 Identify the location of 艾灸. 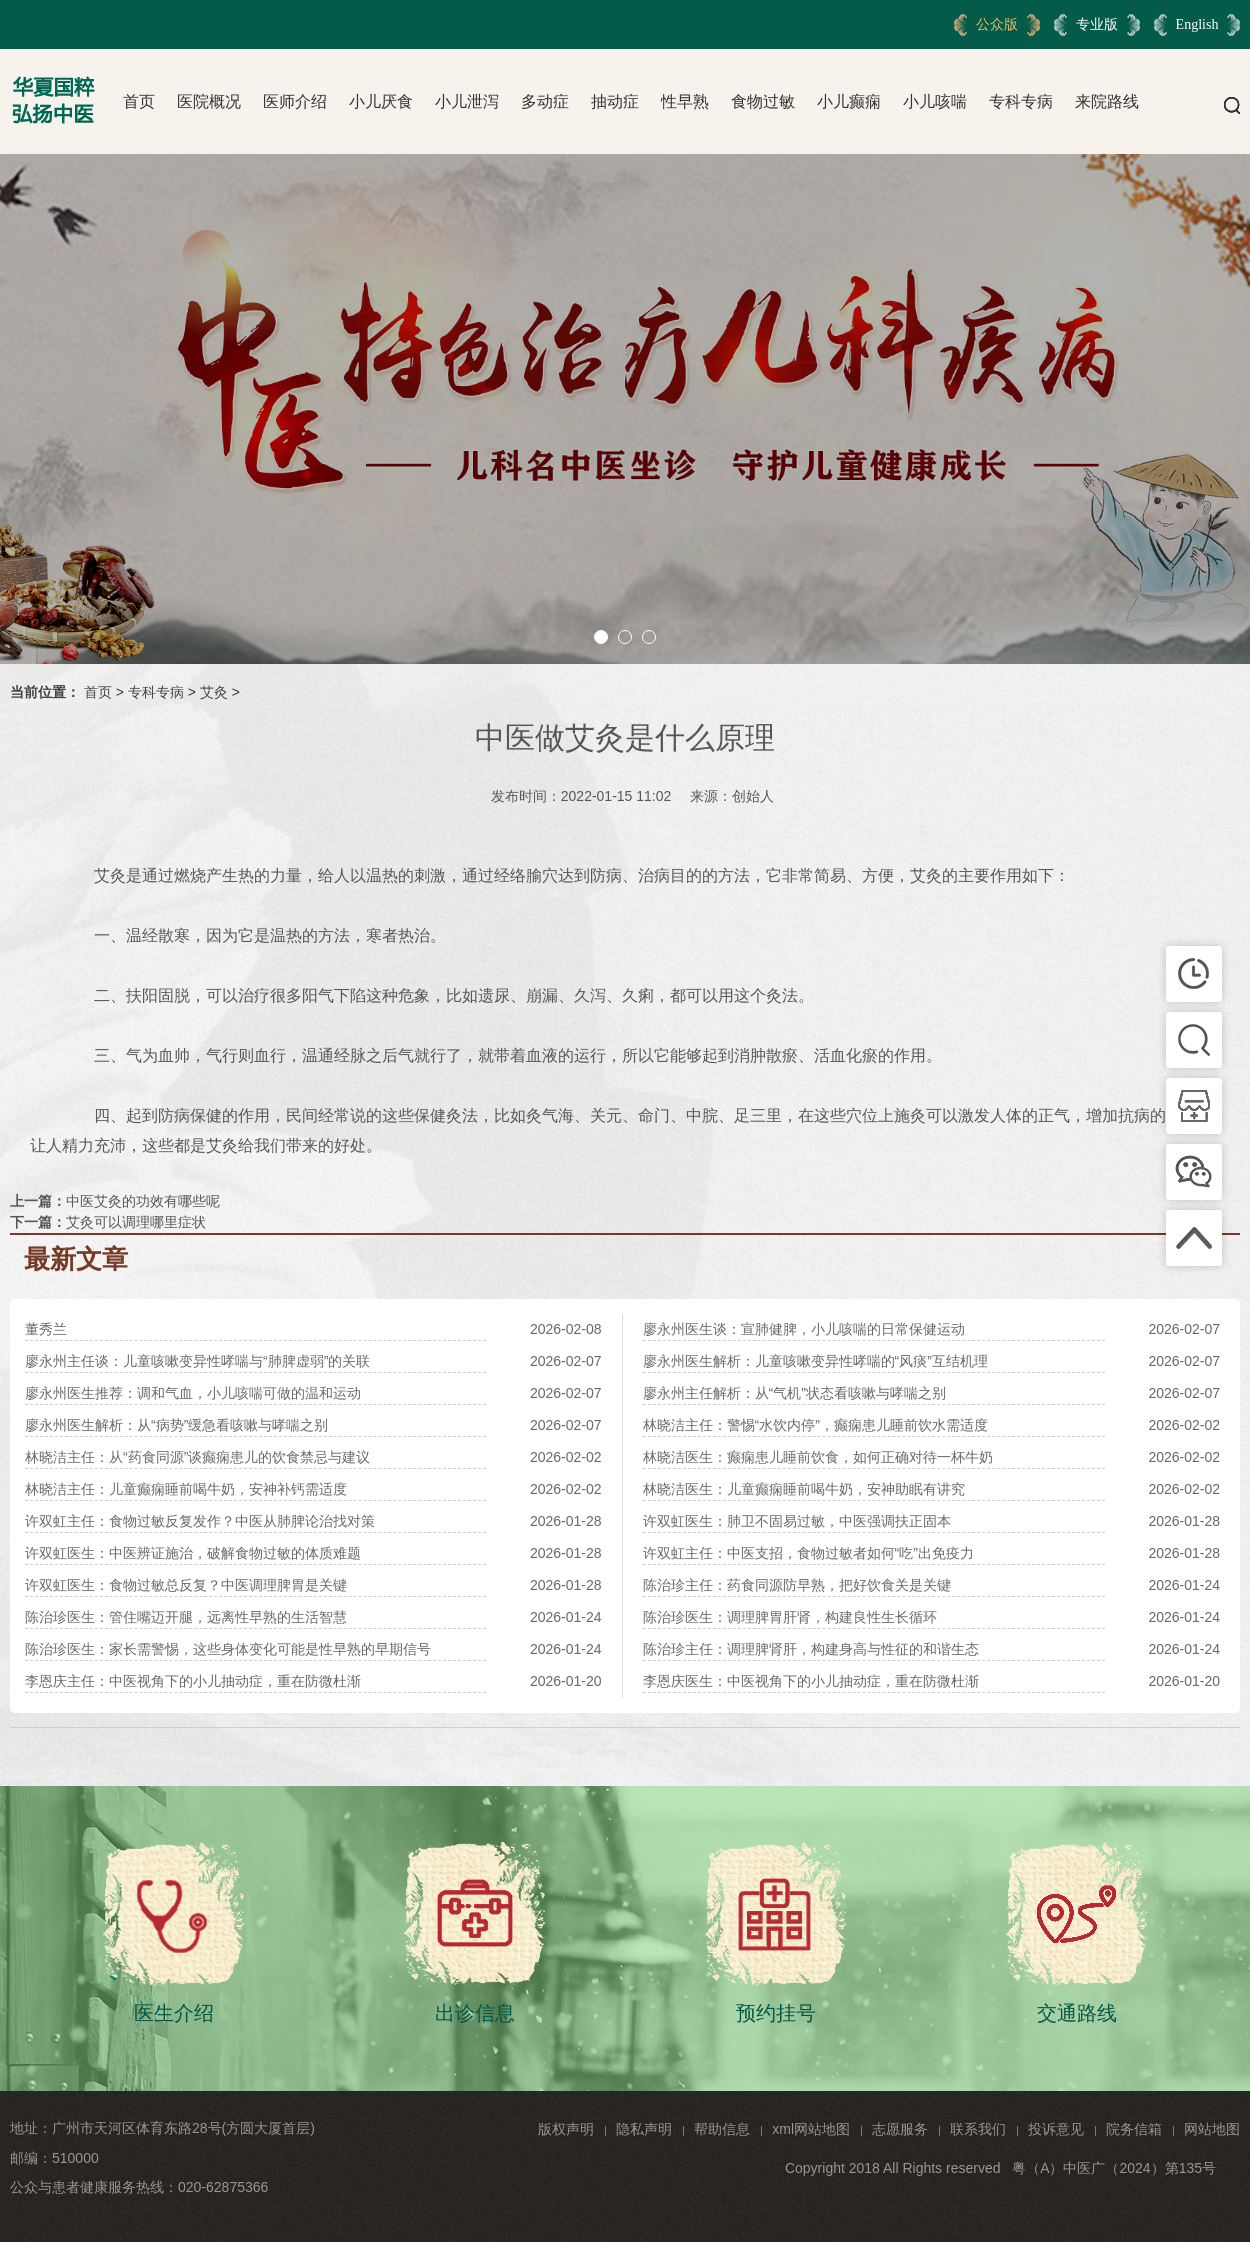
(214, 692).